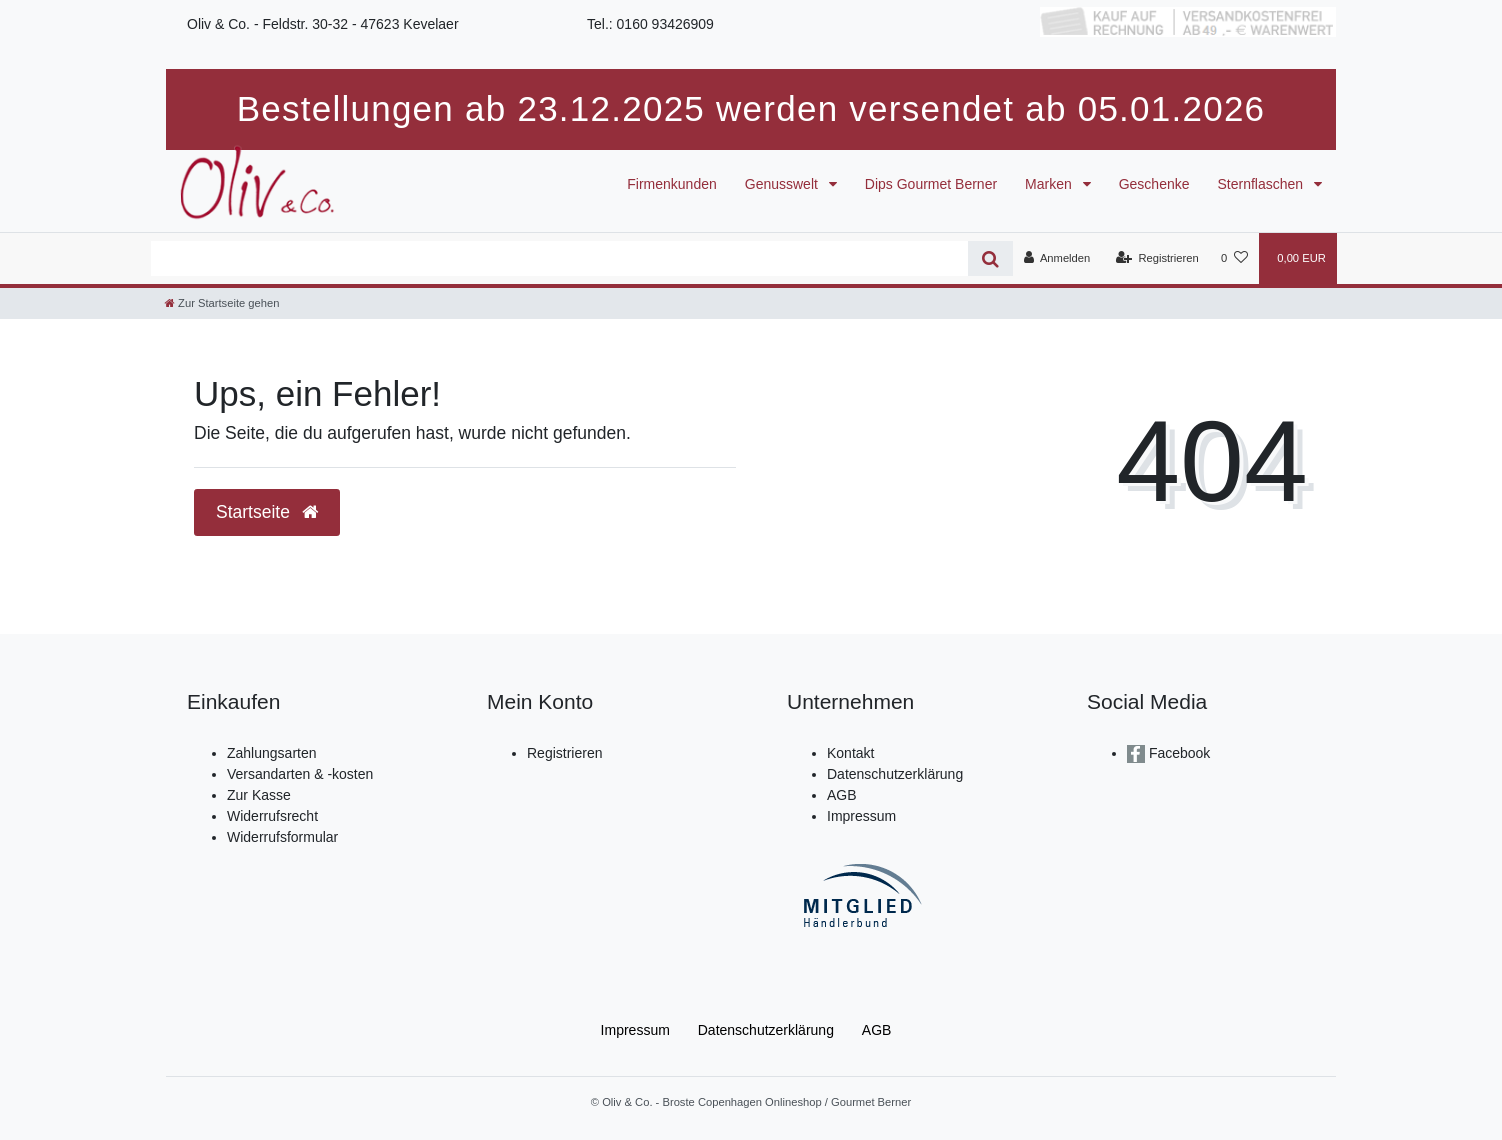 This screenshot has height=1140, width=1502. What do you see at coordinates (1177, 753) in the screenshot?
I see `Facebook` at bounding box center [1177, 753].